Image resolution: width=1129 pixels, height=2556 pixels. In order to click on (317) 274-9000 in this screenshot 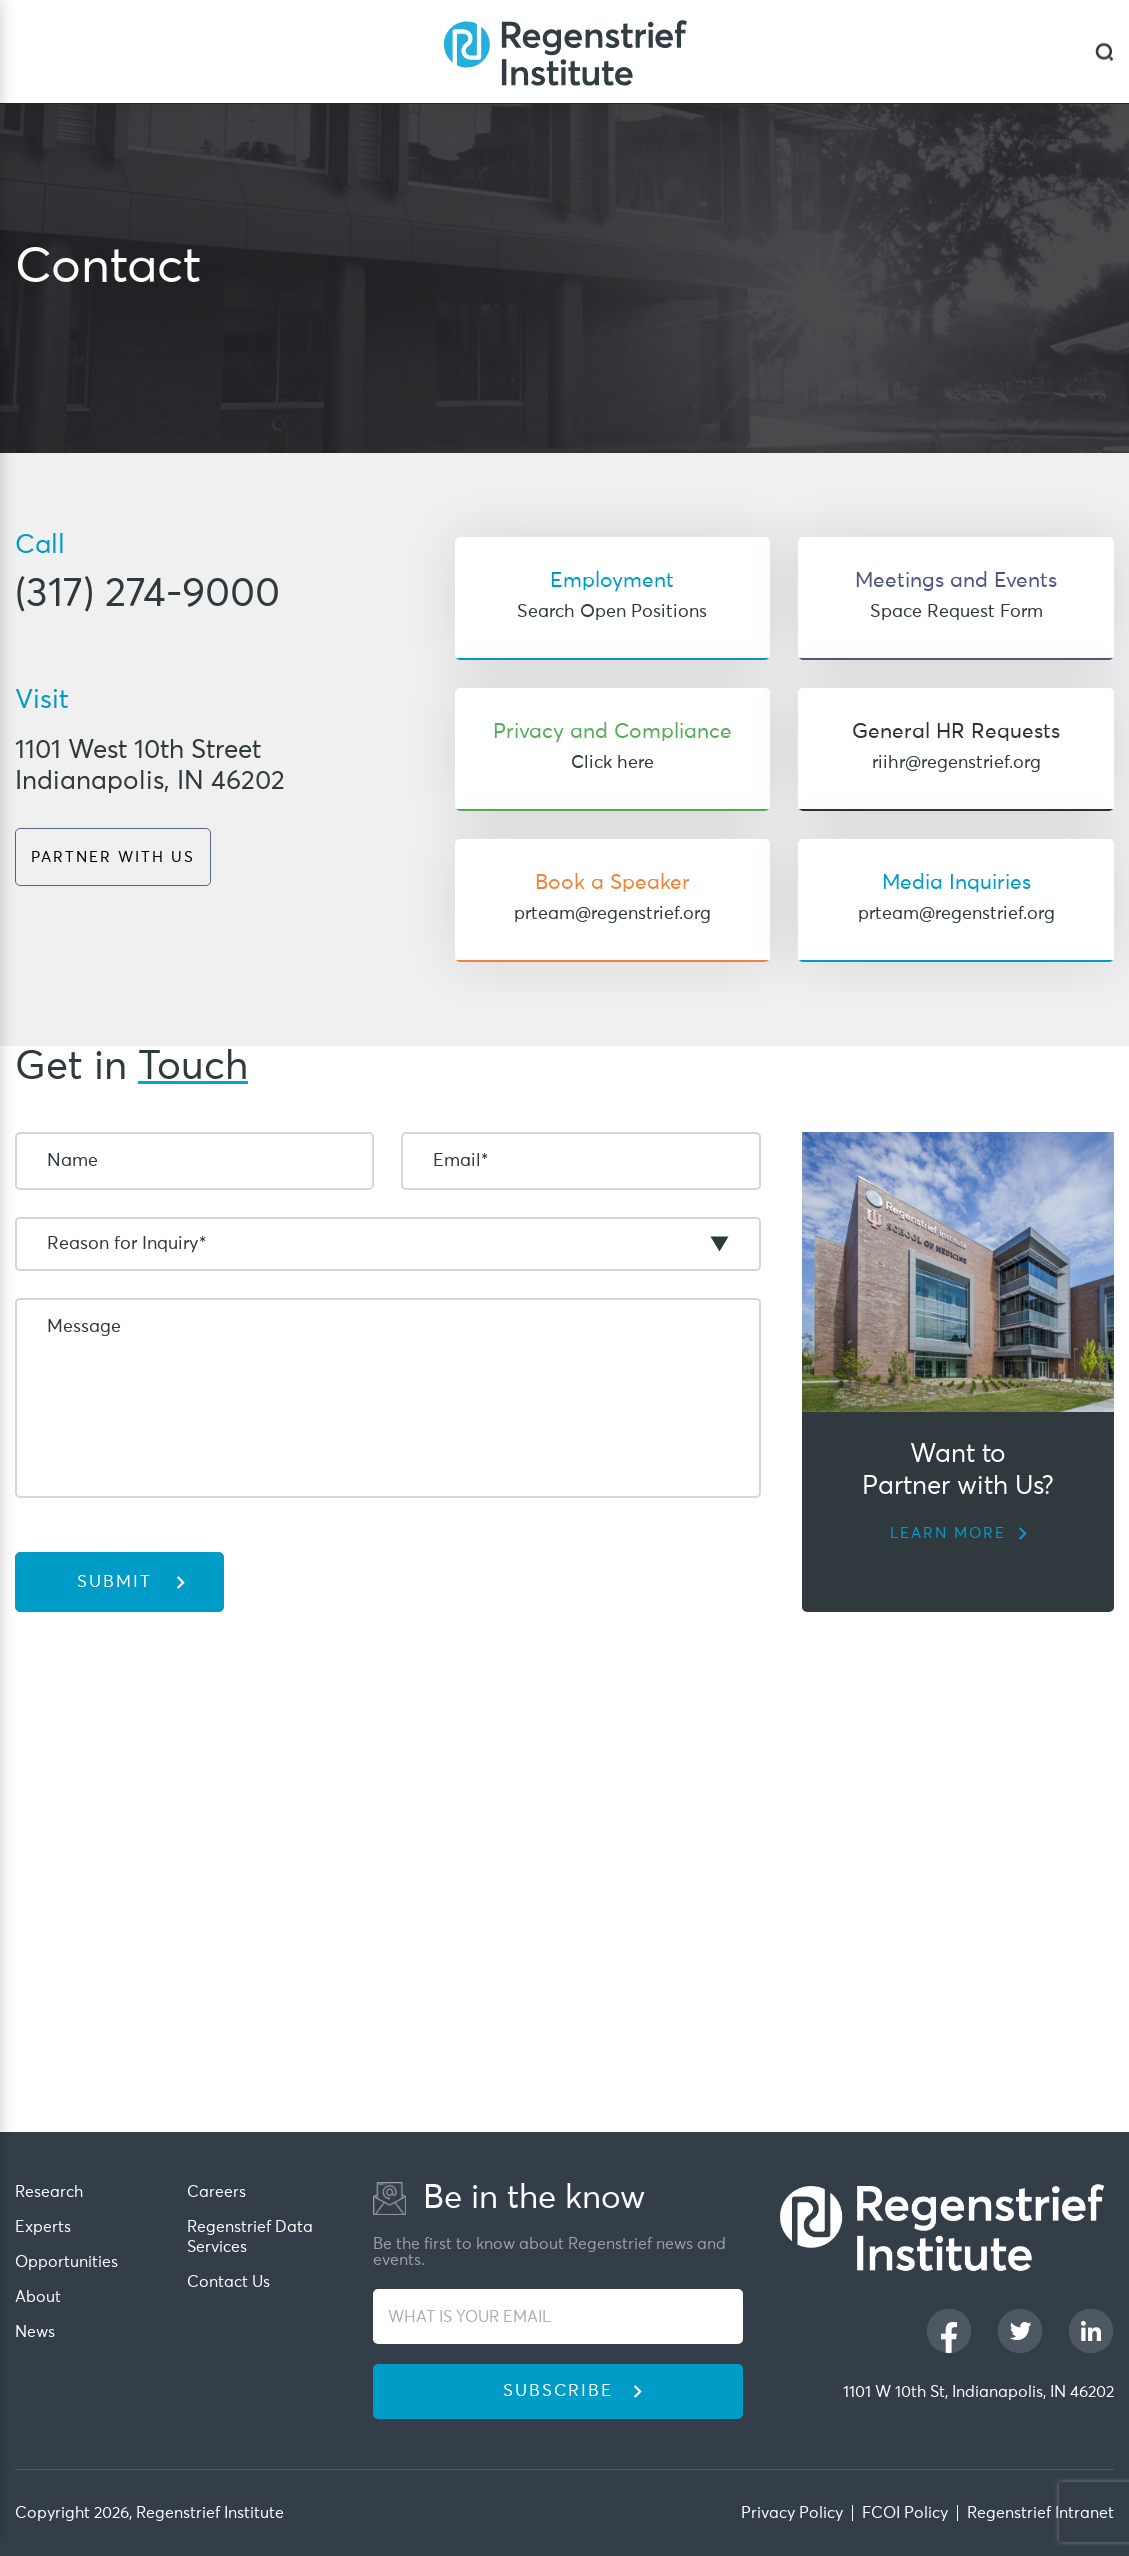, I will do `click(147, 595)`.